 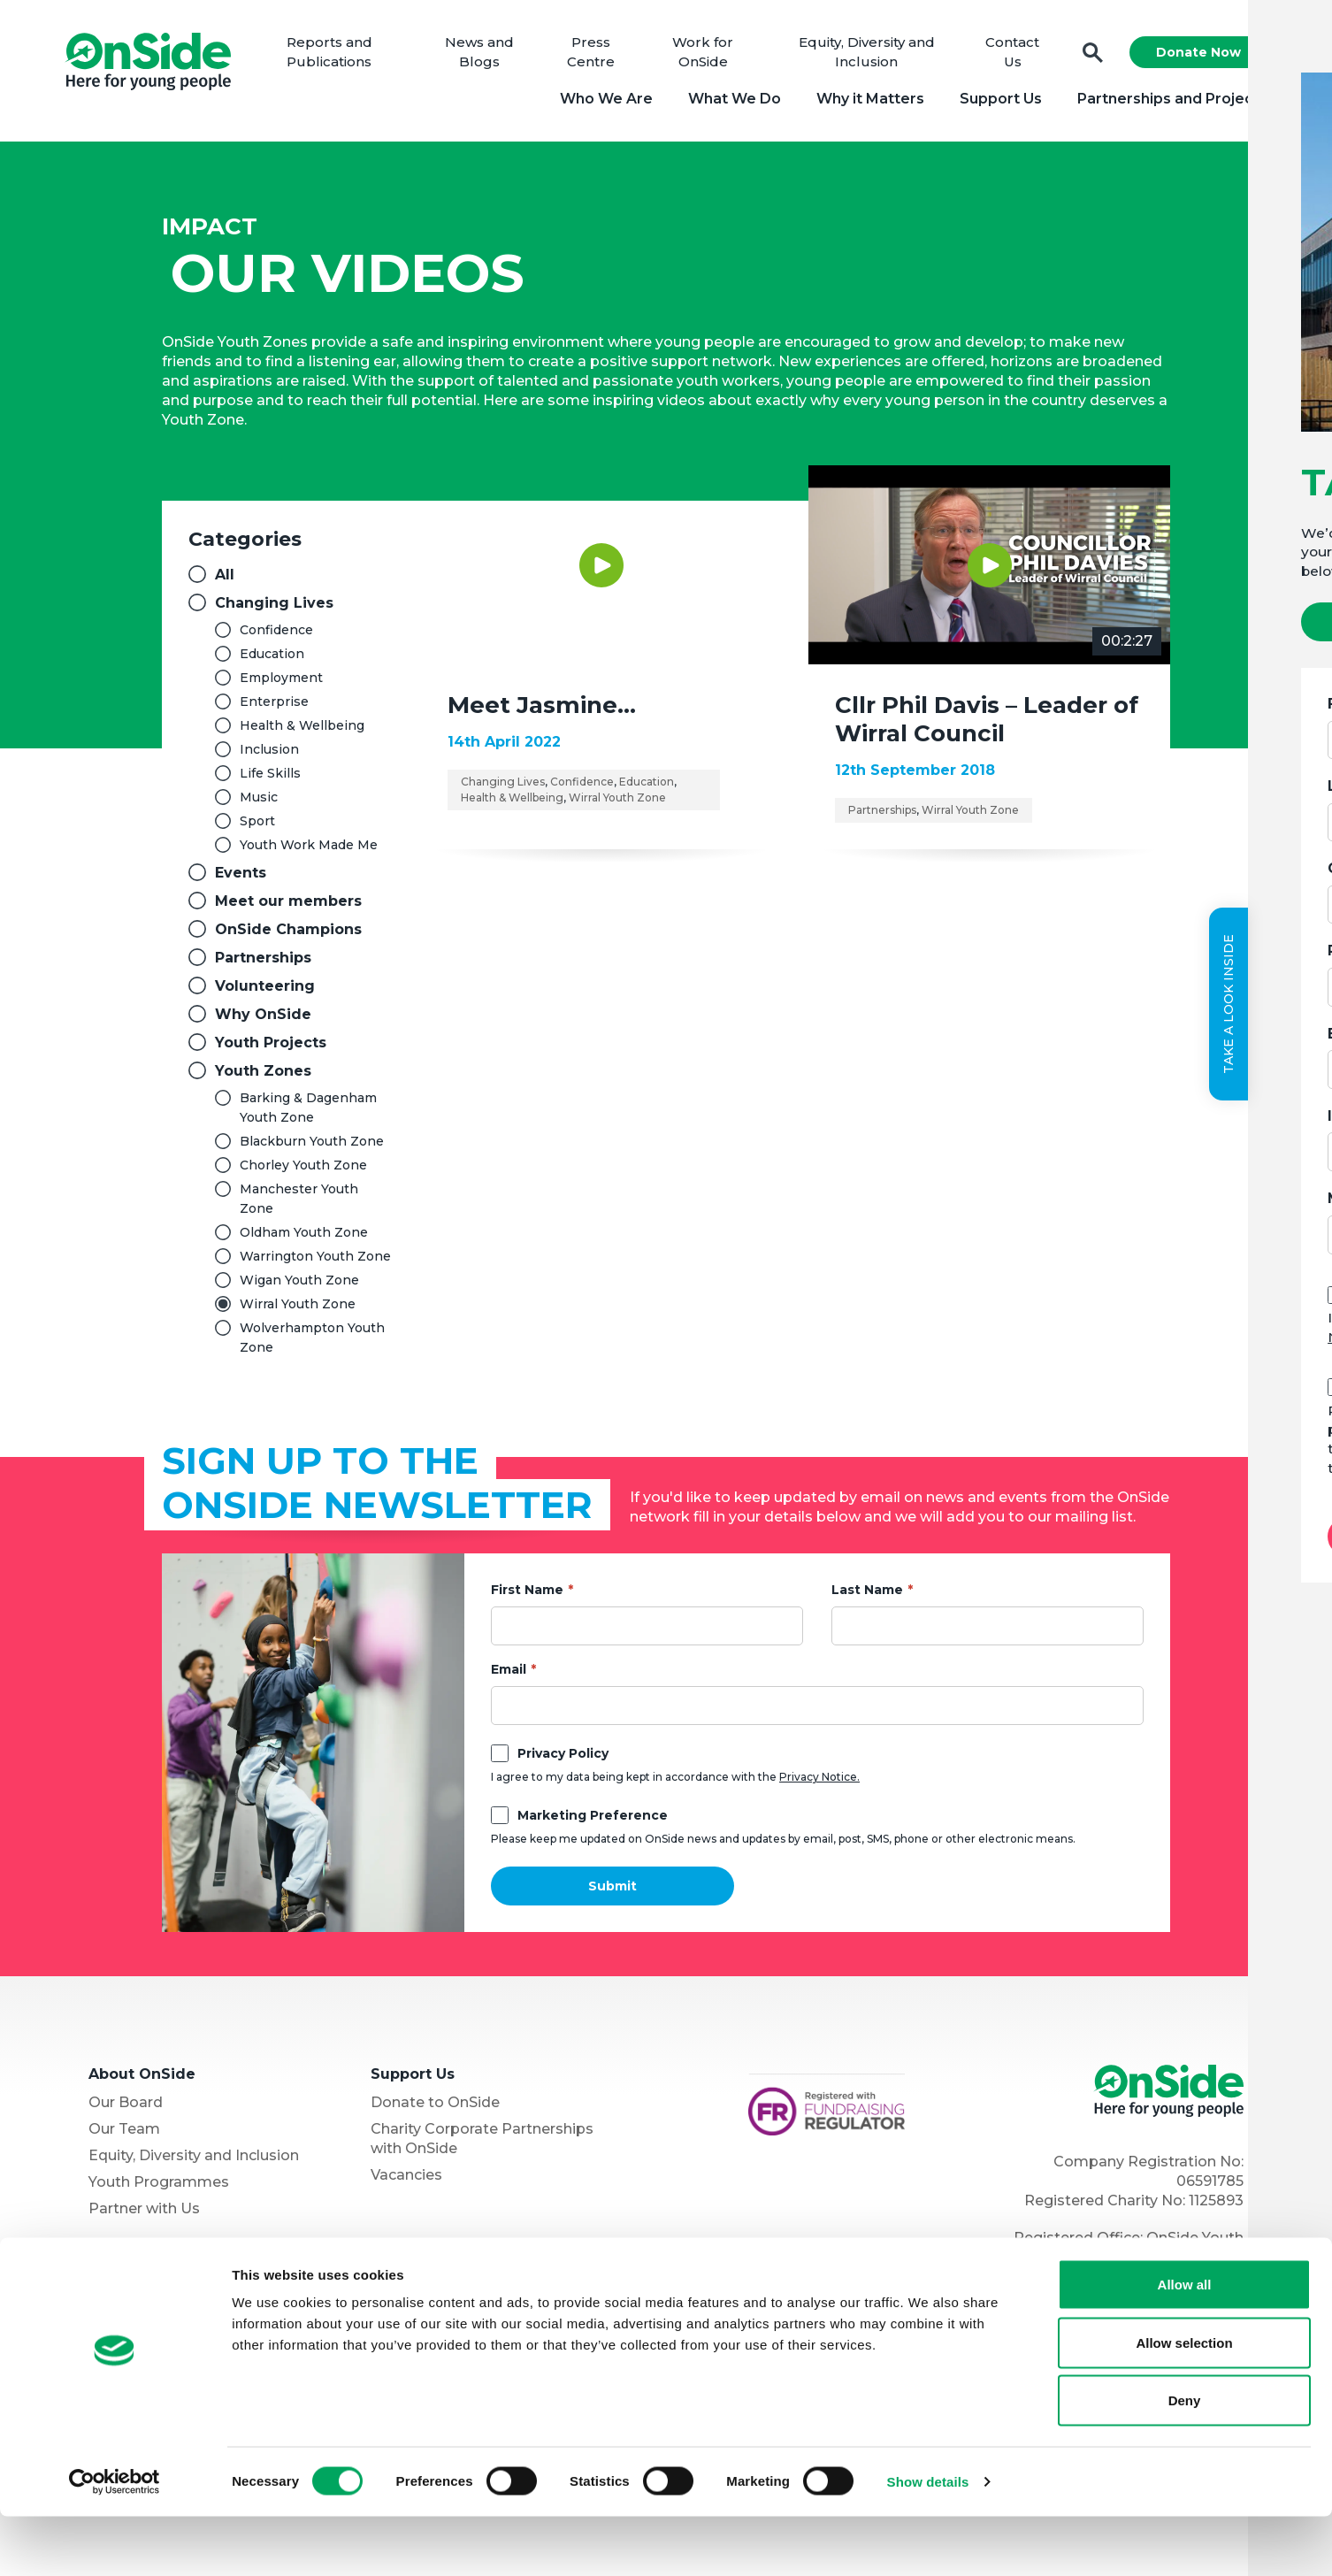 I want to click on Allow selection, so click(x=1184, y=2402).